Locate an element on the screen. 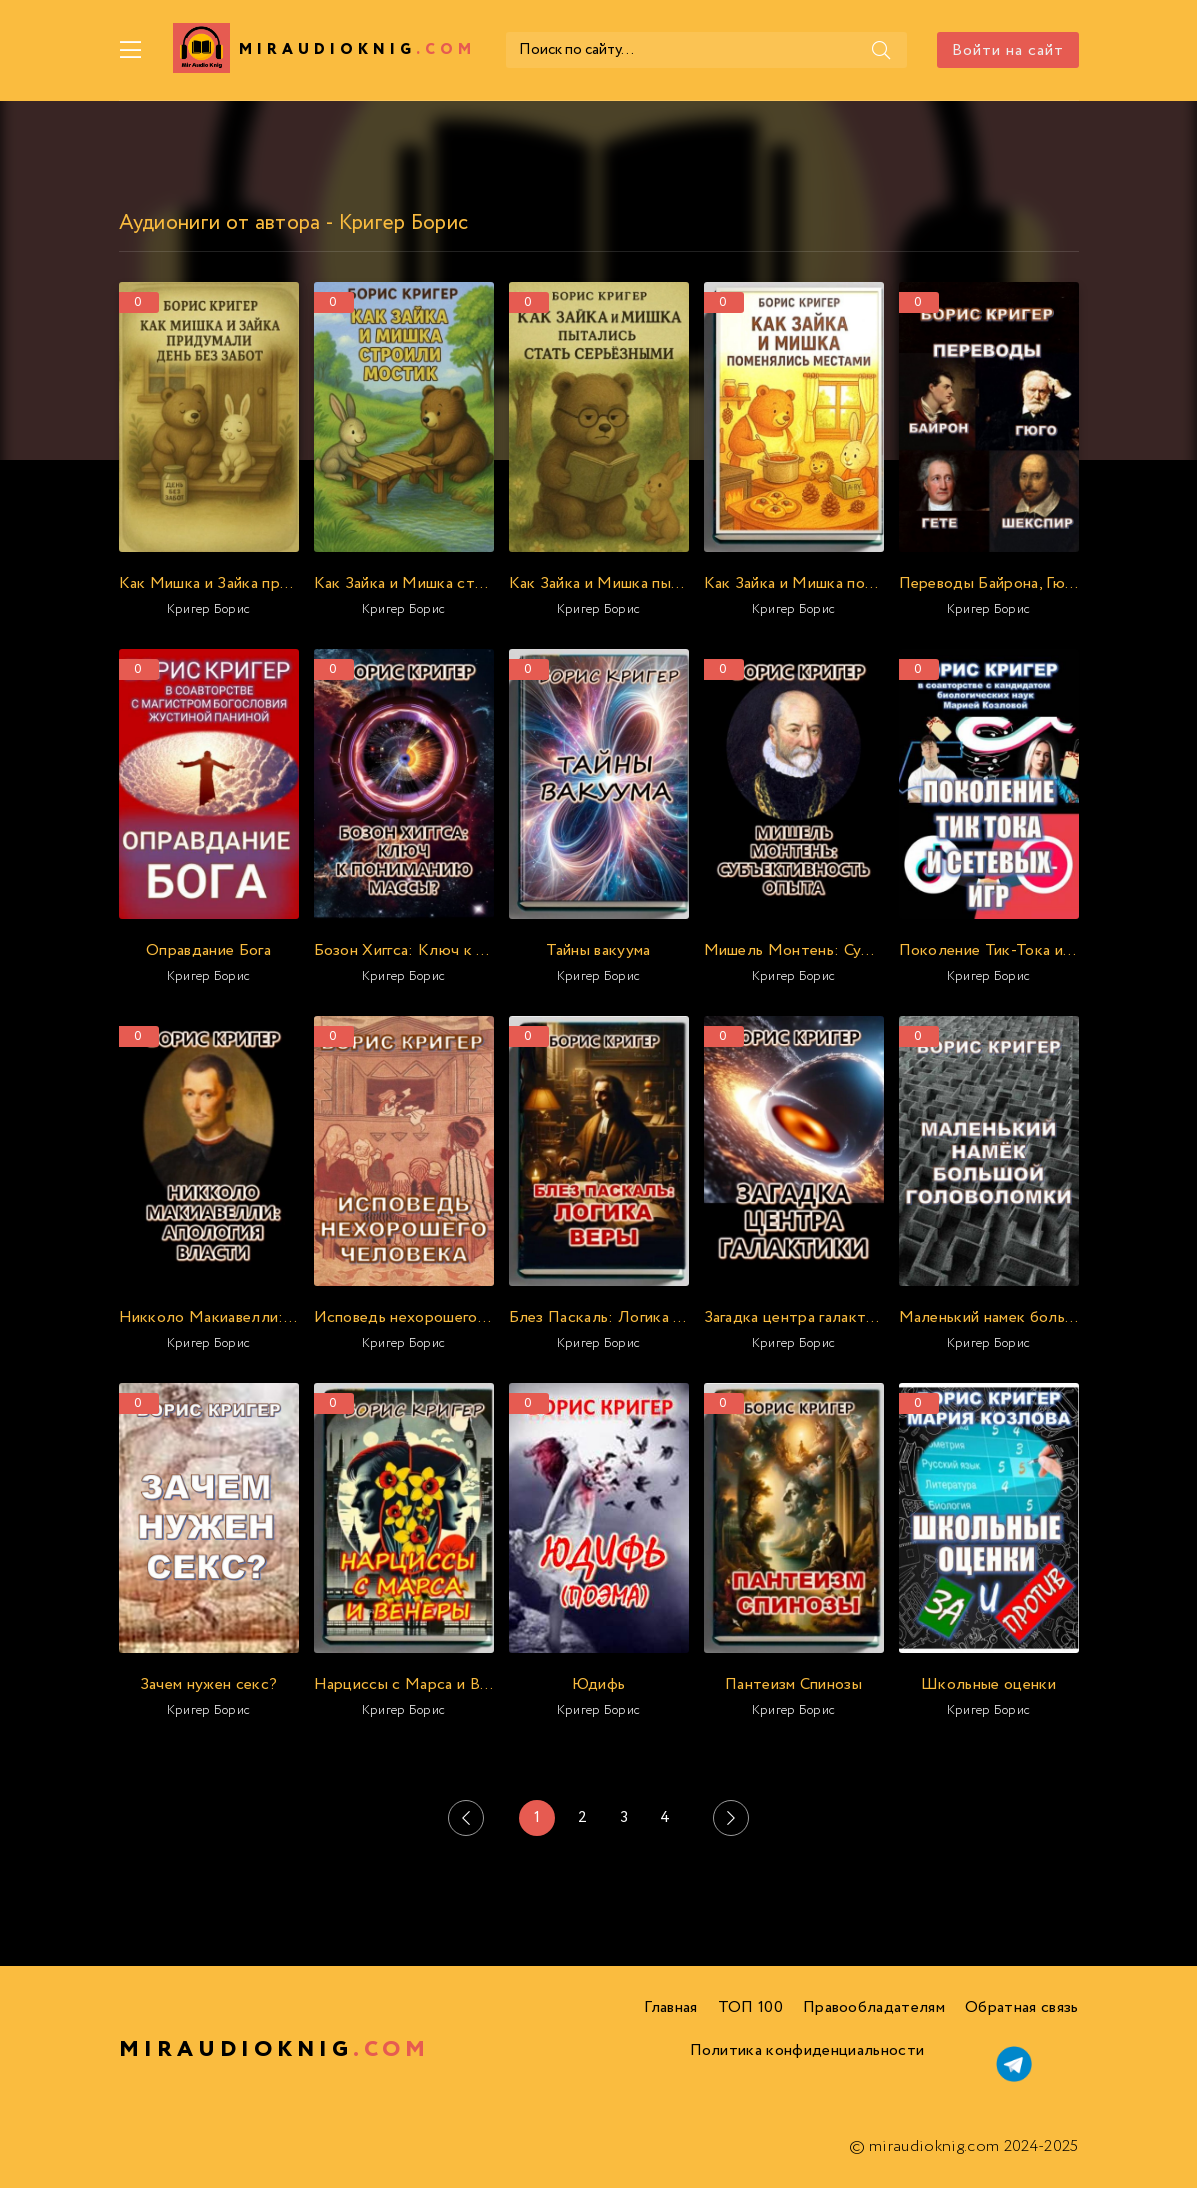 The image size is (1197, 2188). [Поиск] is located at coordinates (882, 50).